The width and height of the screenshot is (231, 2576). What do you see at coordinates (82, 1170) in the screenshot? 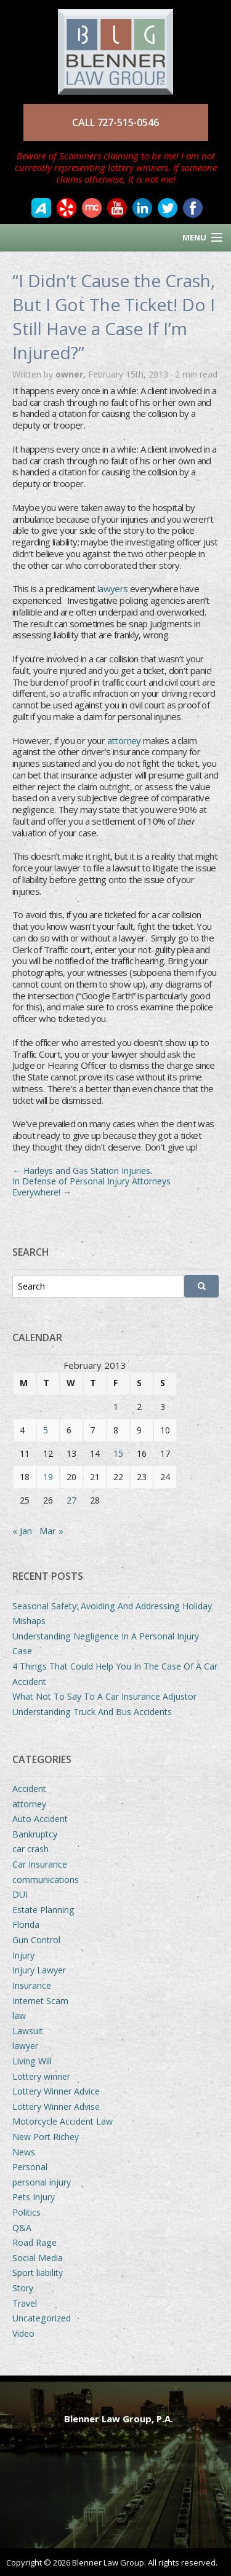
I see `Harleys and Gas Station Injuries.` at bounding box center [82, 1170].